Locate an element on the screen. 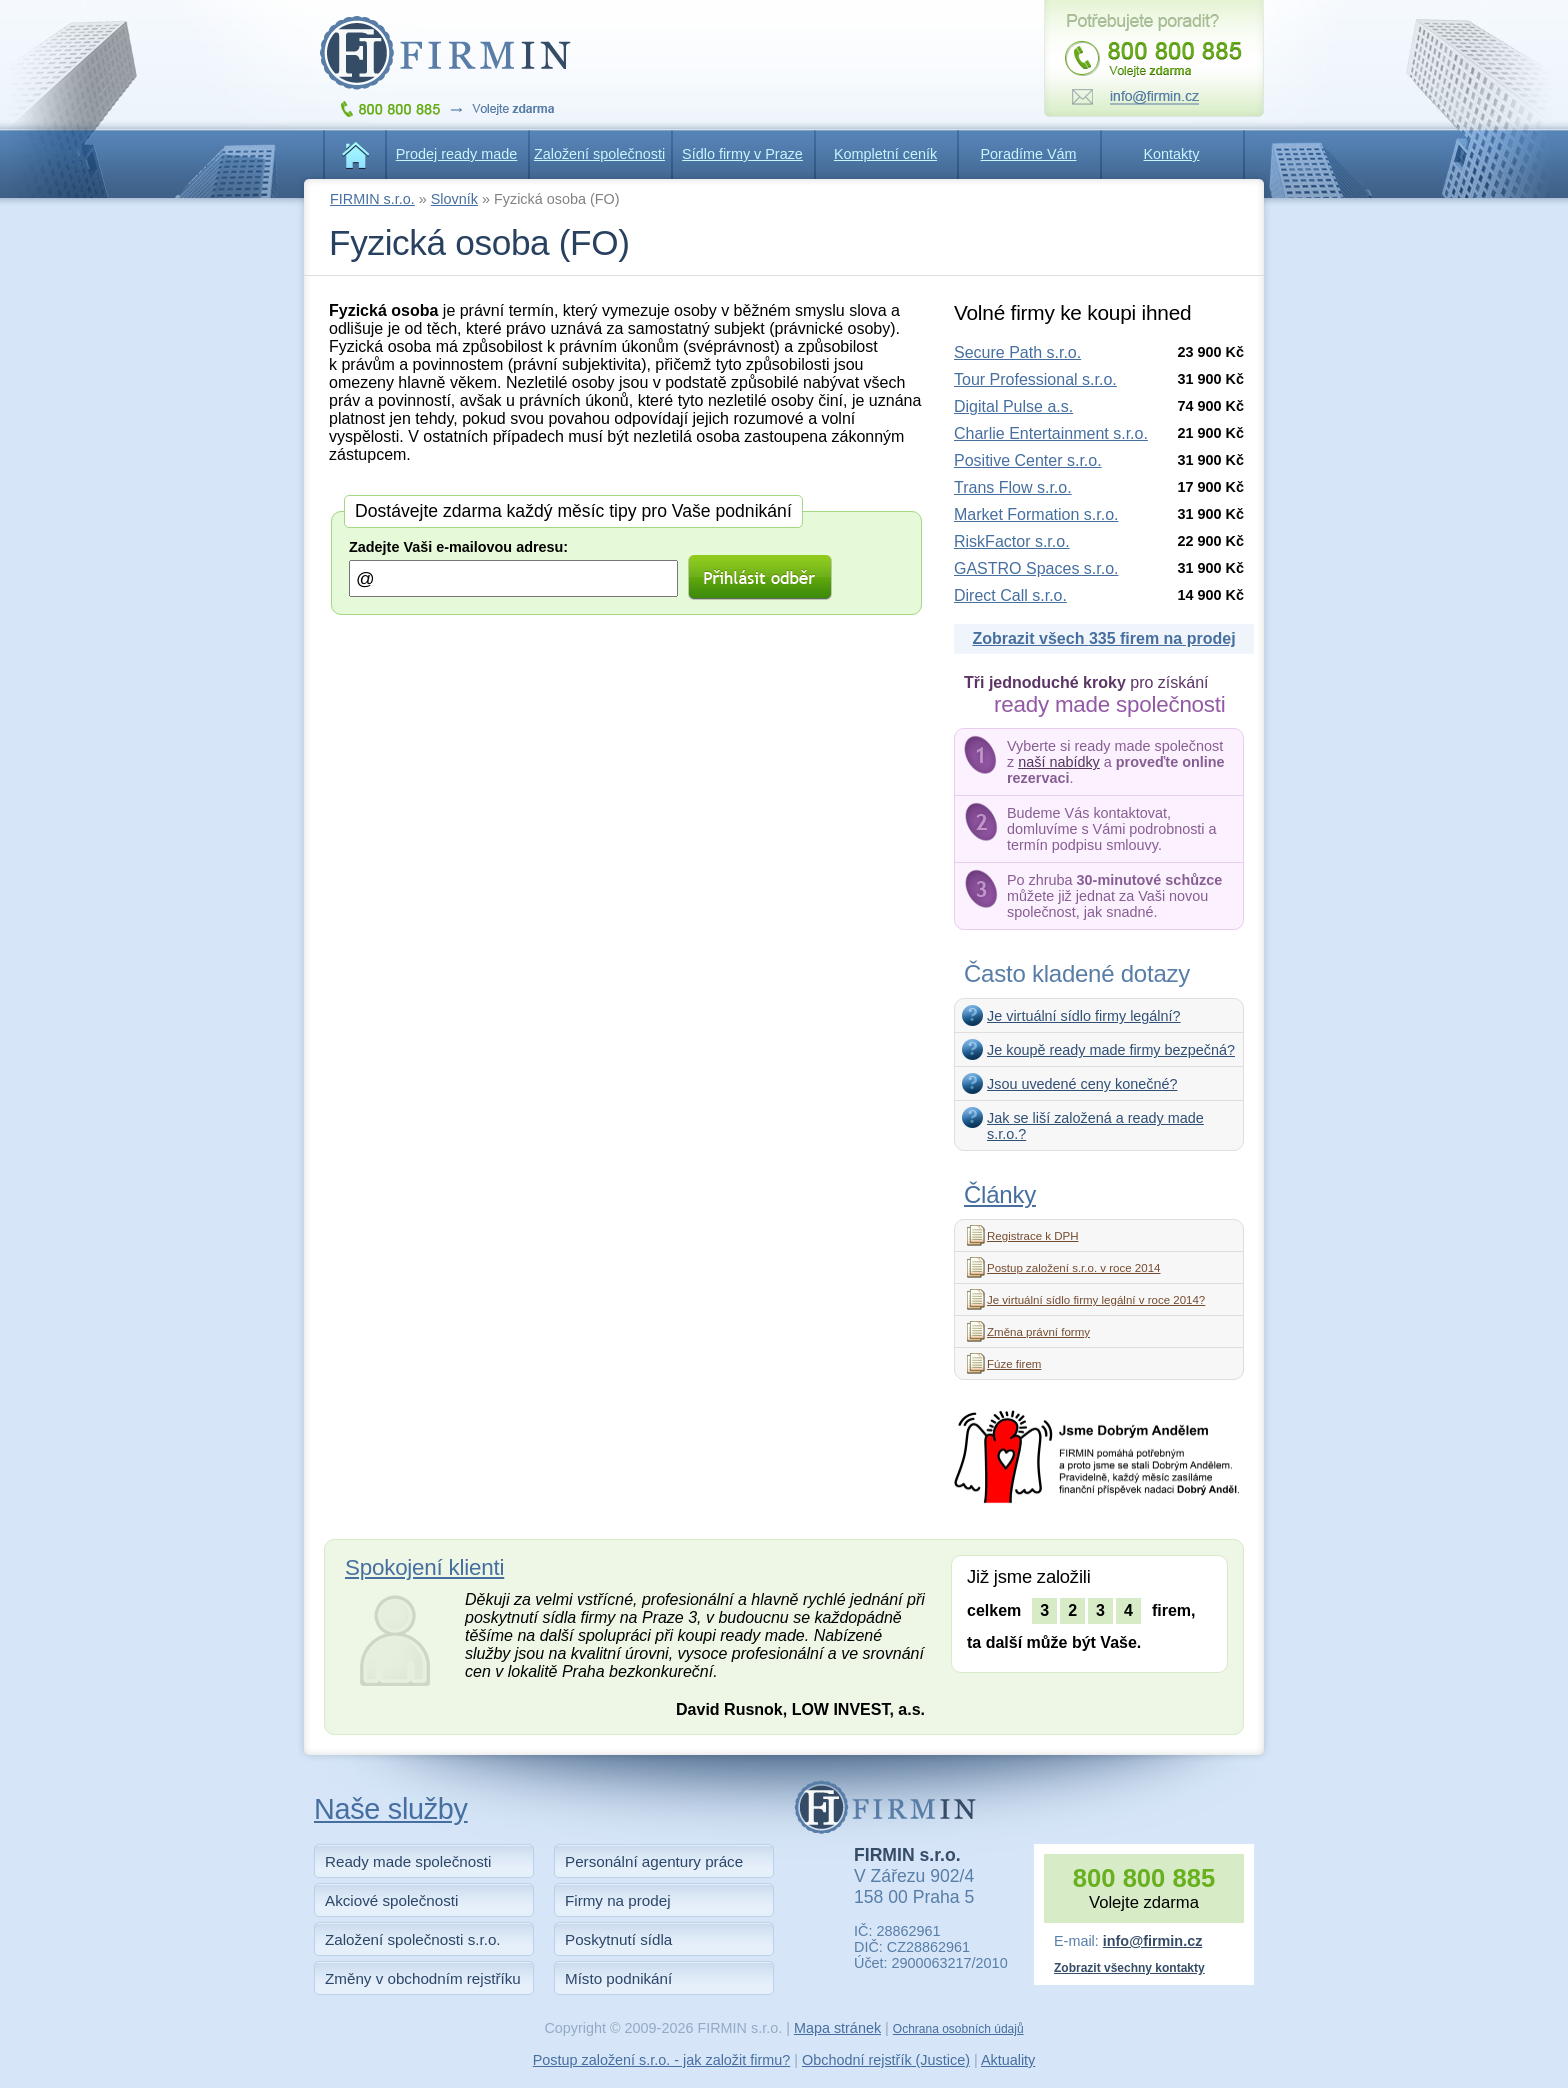  Zadejte Vaši e-mailovou adresu: is located at coordinates (458, 547).